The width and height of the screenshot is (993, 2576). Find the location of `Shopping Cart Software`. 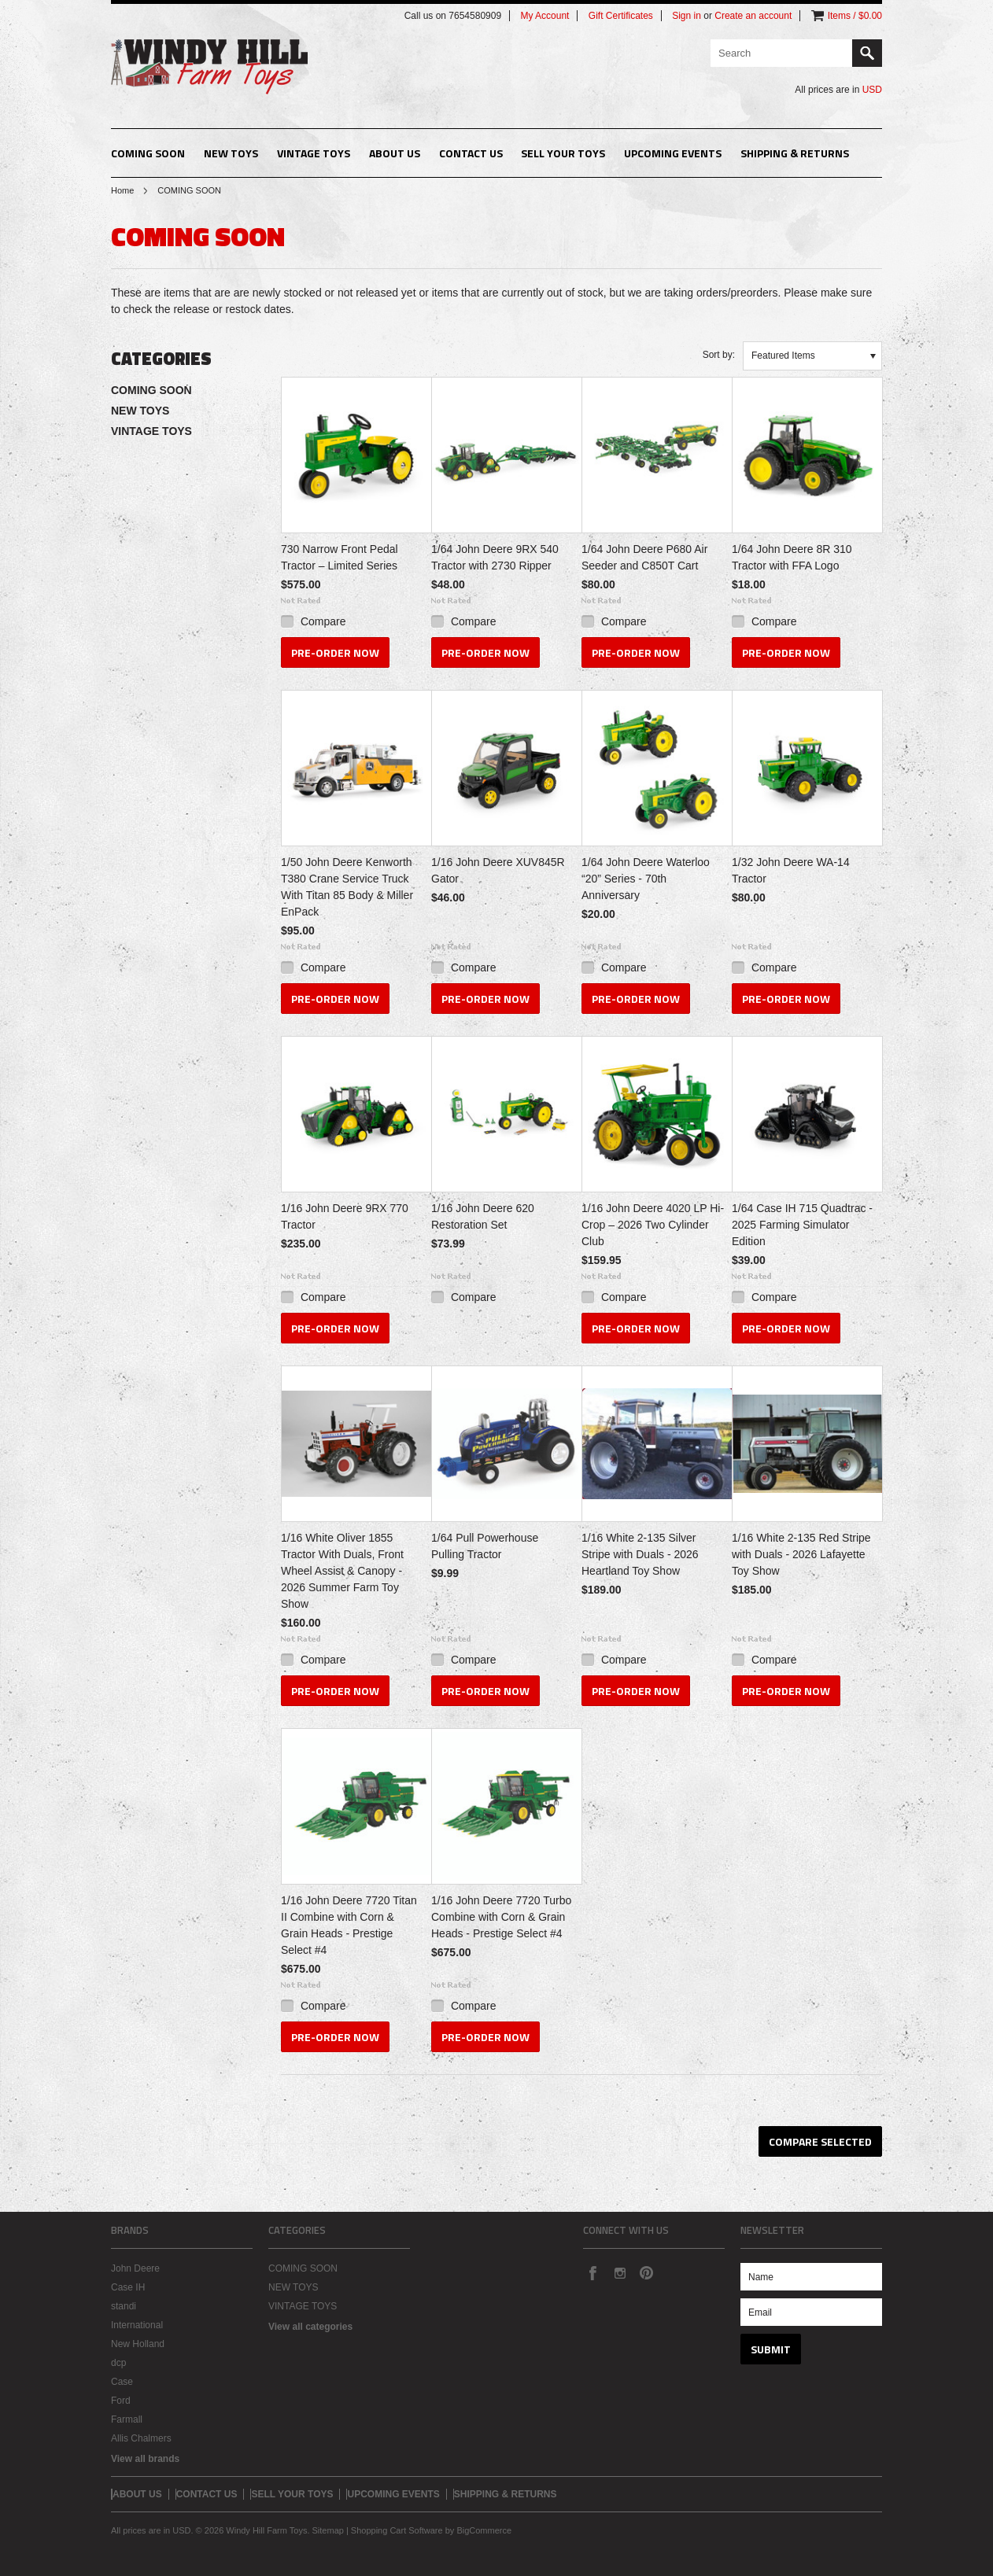

Shopping Cart Software is located at coordinates (397, 2530).